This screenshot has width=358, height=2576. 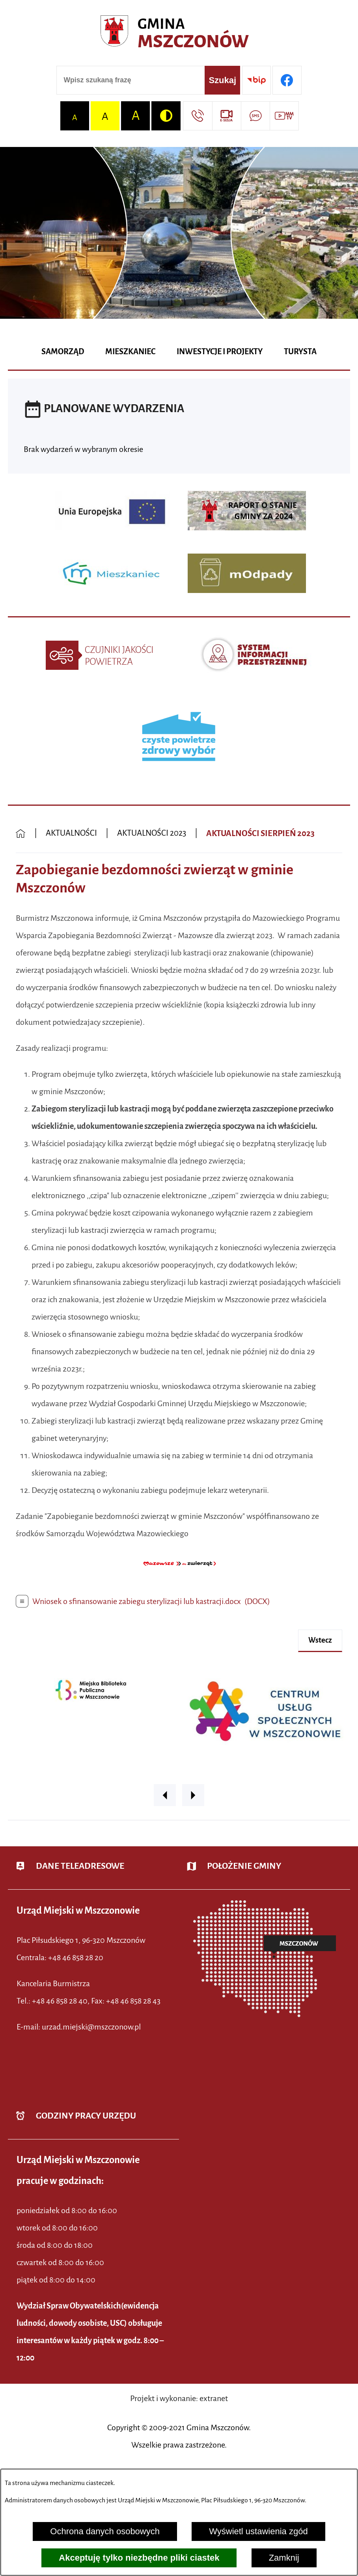 I want to click on [Przejdź do strony BIP], so click(x=256, y=80).